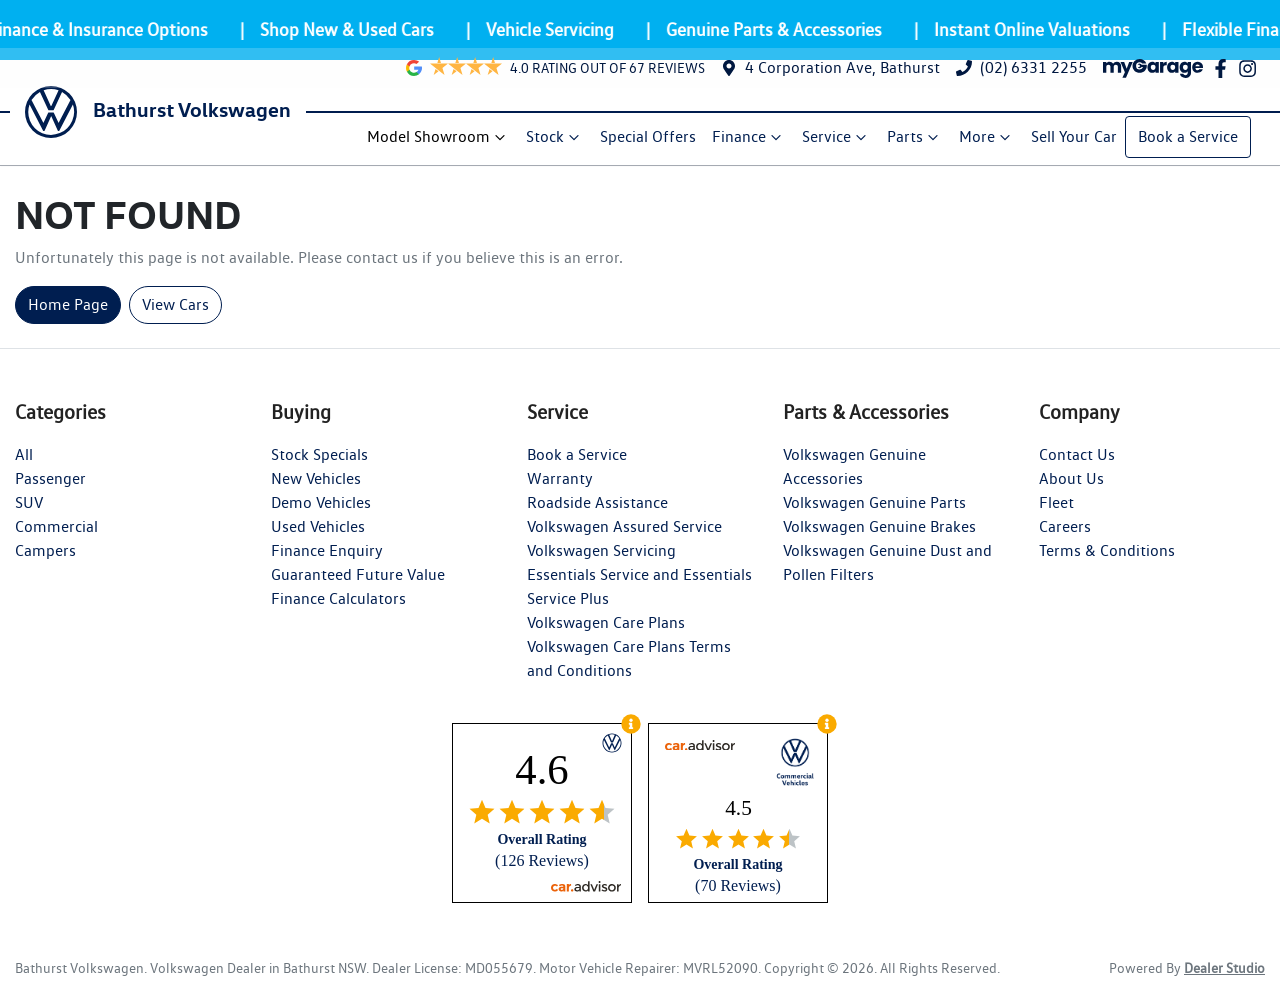 This screenshot has width=1280, height=990. Describe the element at coordinates (601, 553) in the screenshot. I see `Volkswagen Servicing` at that location.